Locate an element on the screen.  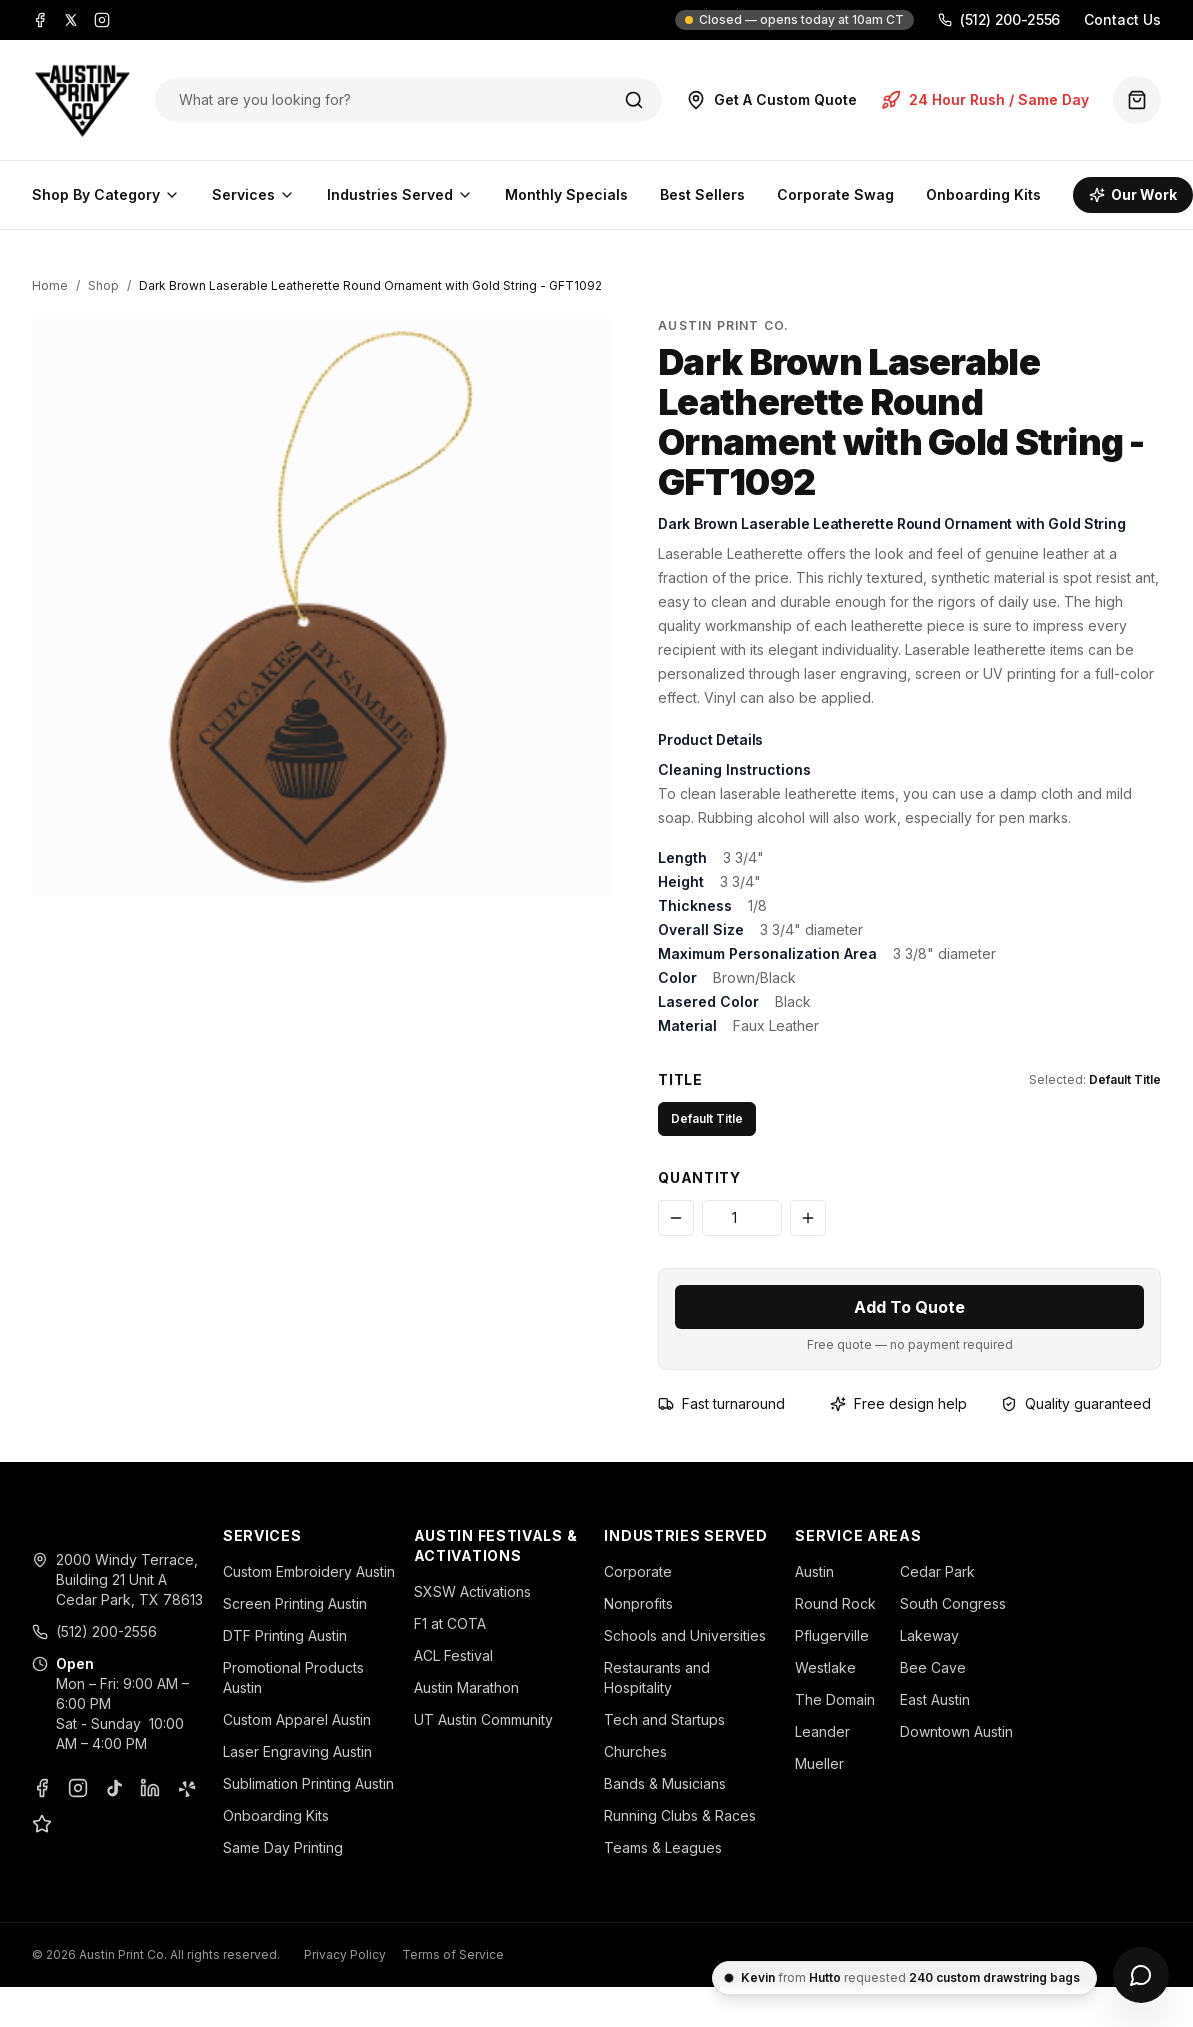
[X] is located at coordinates (71, 20).